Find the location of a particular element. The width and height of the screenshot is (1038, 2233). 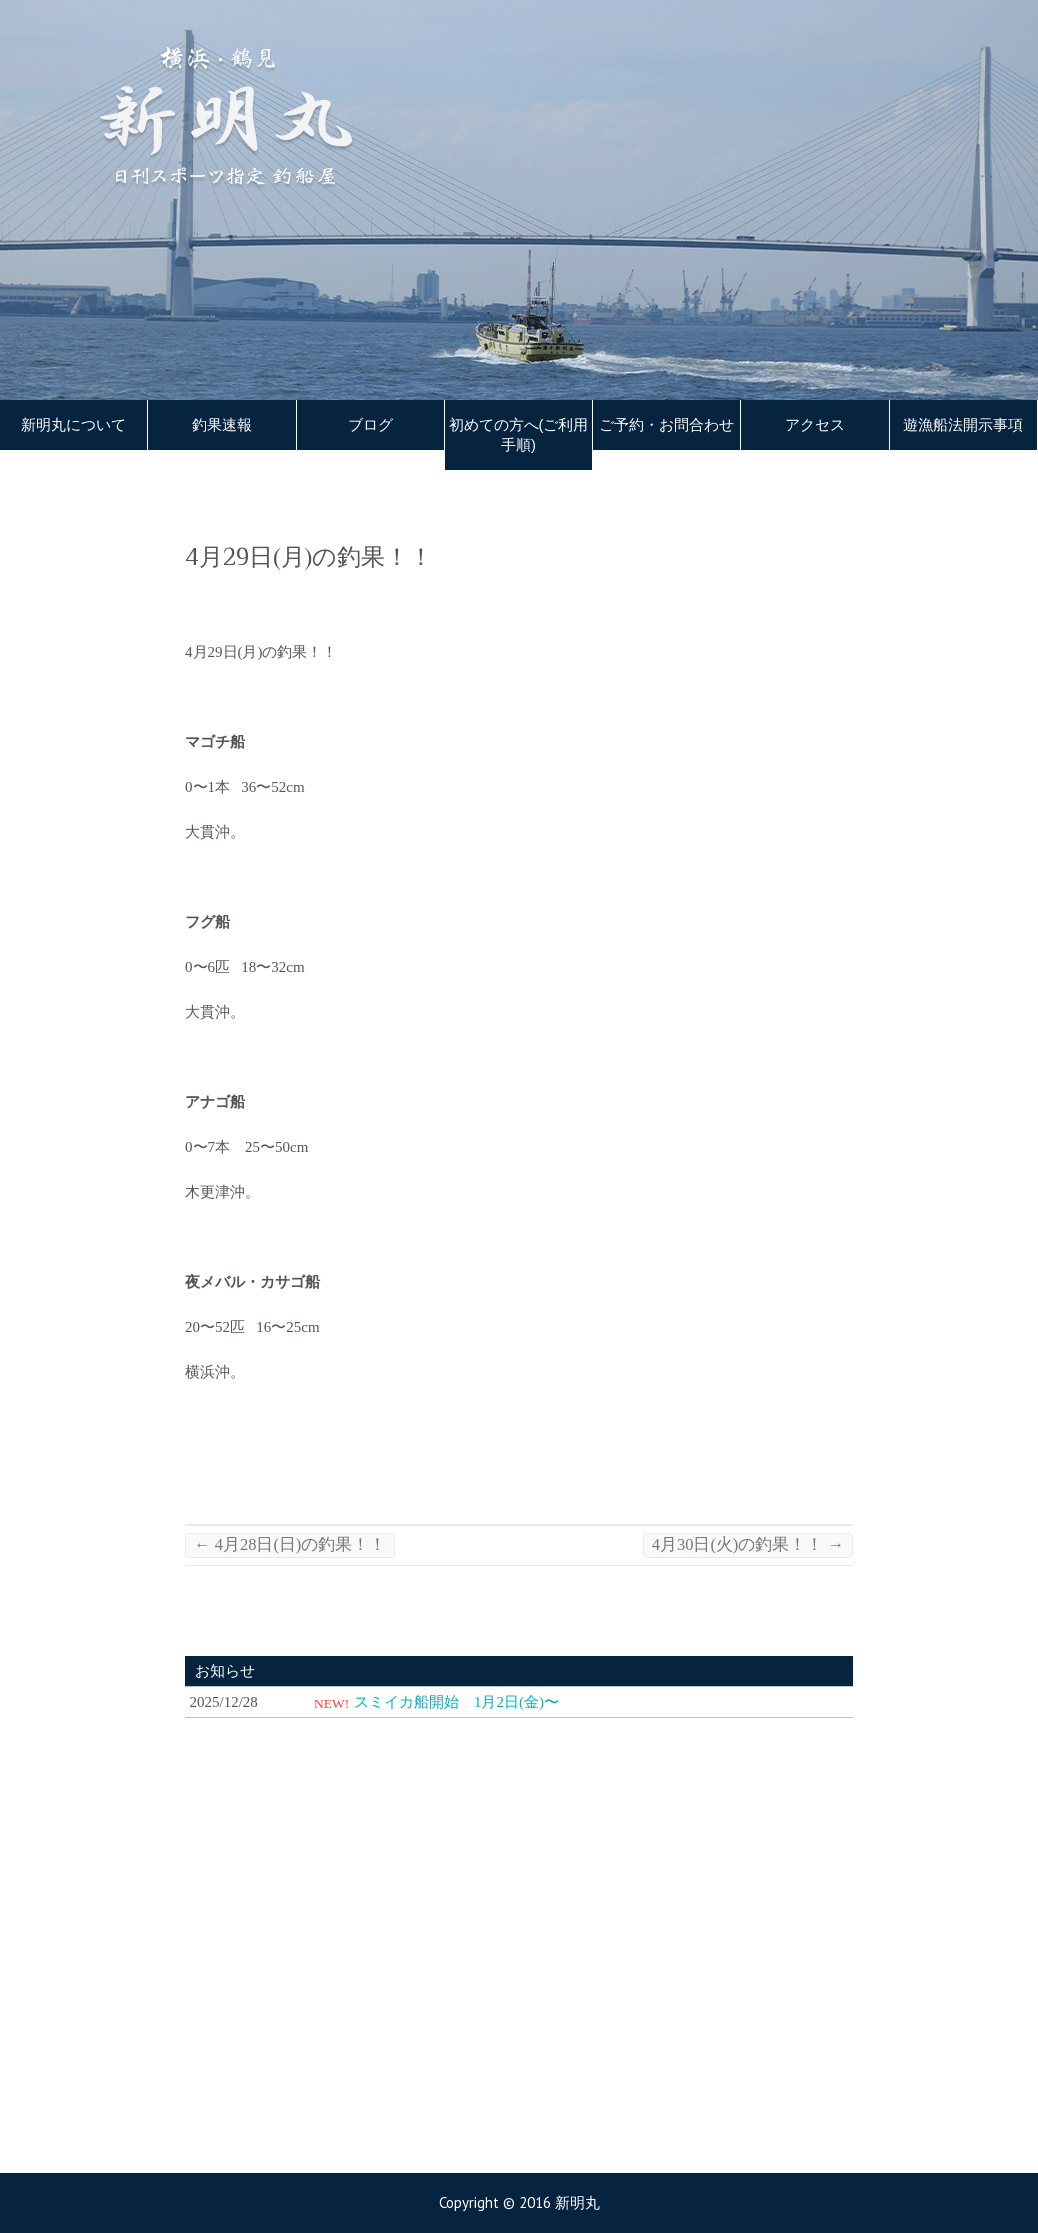

釣果速報 is located at coordinates (222, 425).